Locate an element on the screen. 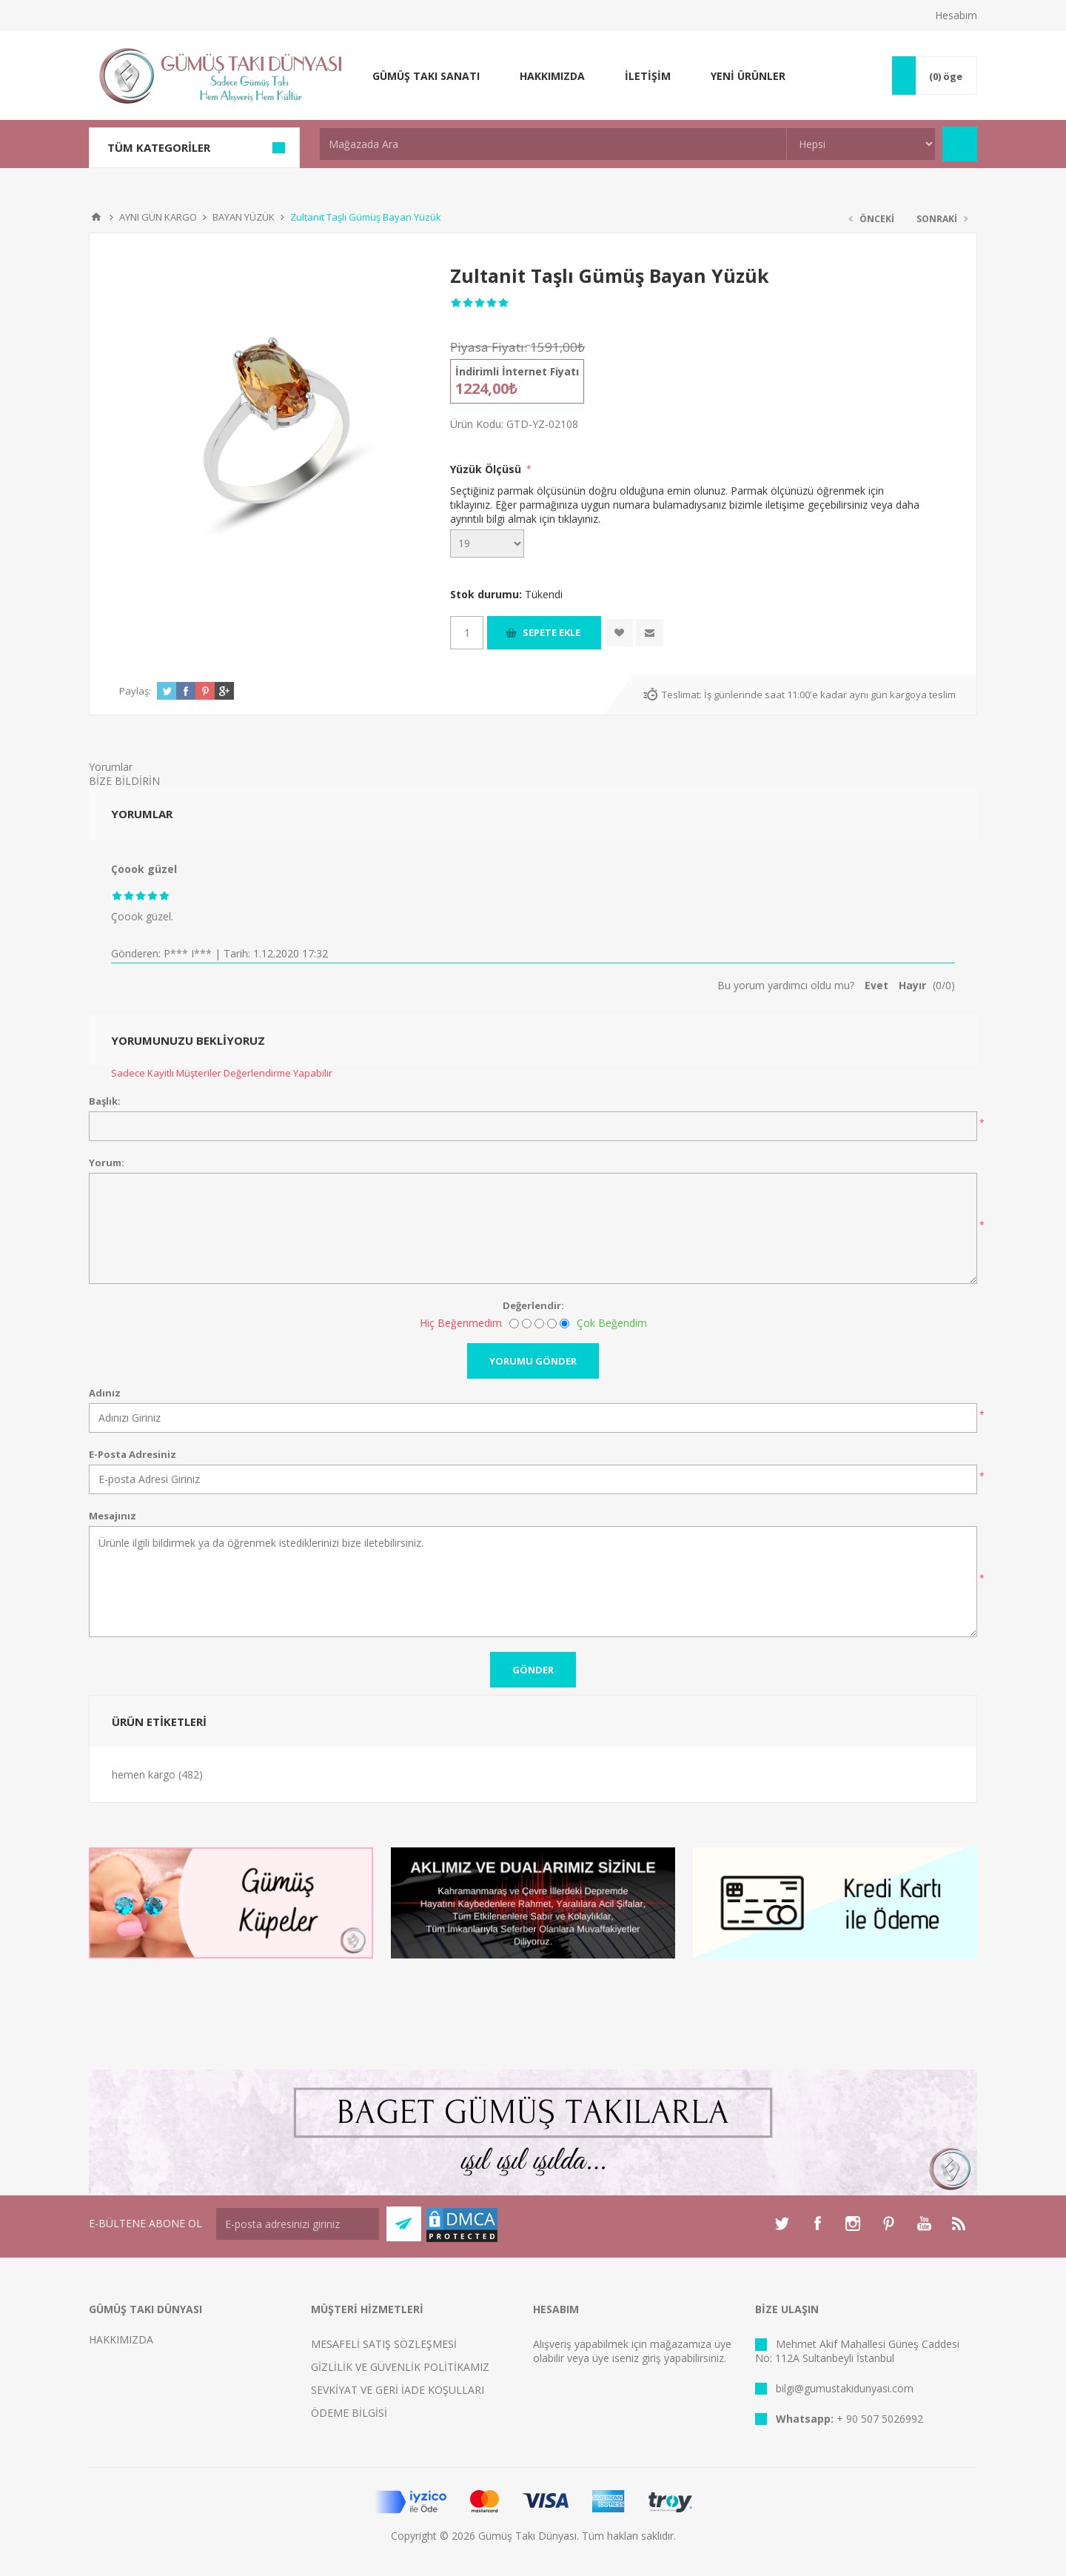 This screenshot has height=2576, width=1066. Yüzük Ölçüsü is located at coordinates (487, 469).